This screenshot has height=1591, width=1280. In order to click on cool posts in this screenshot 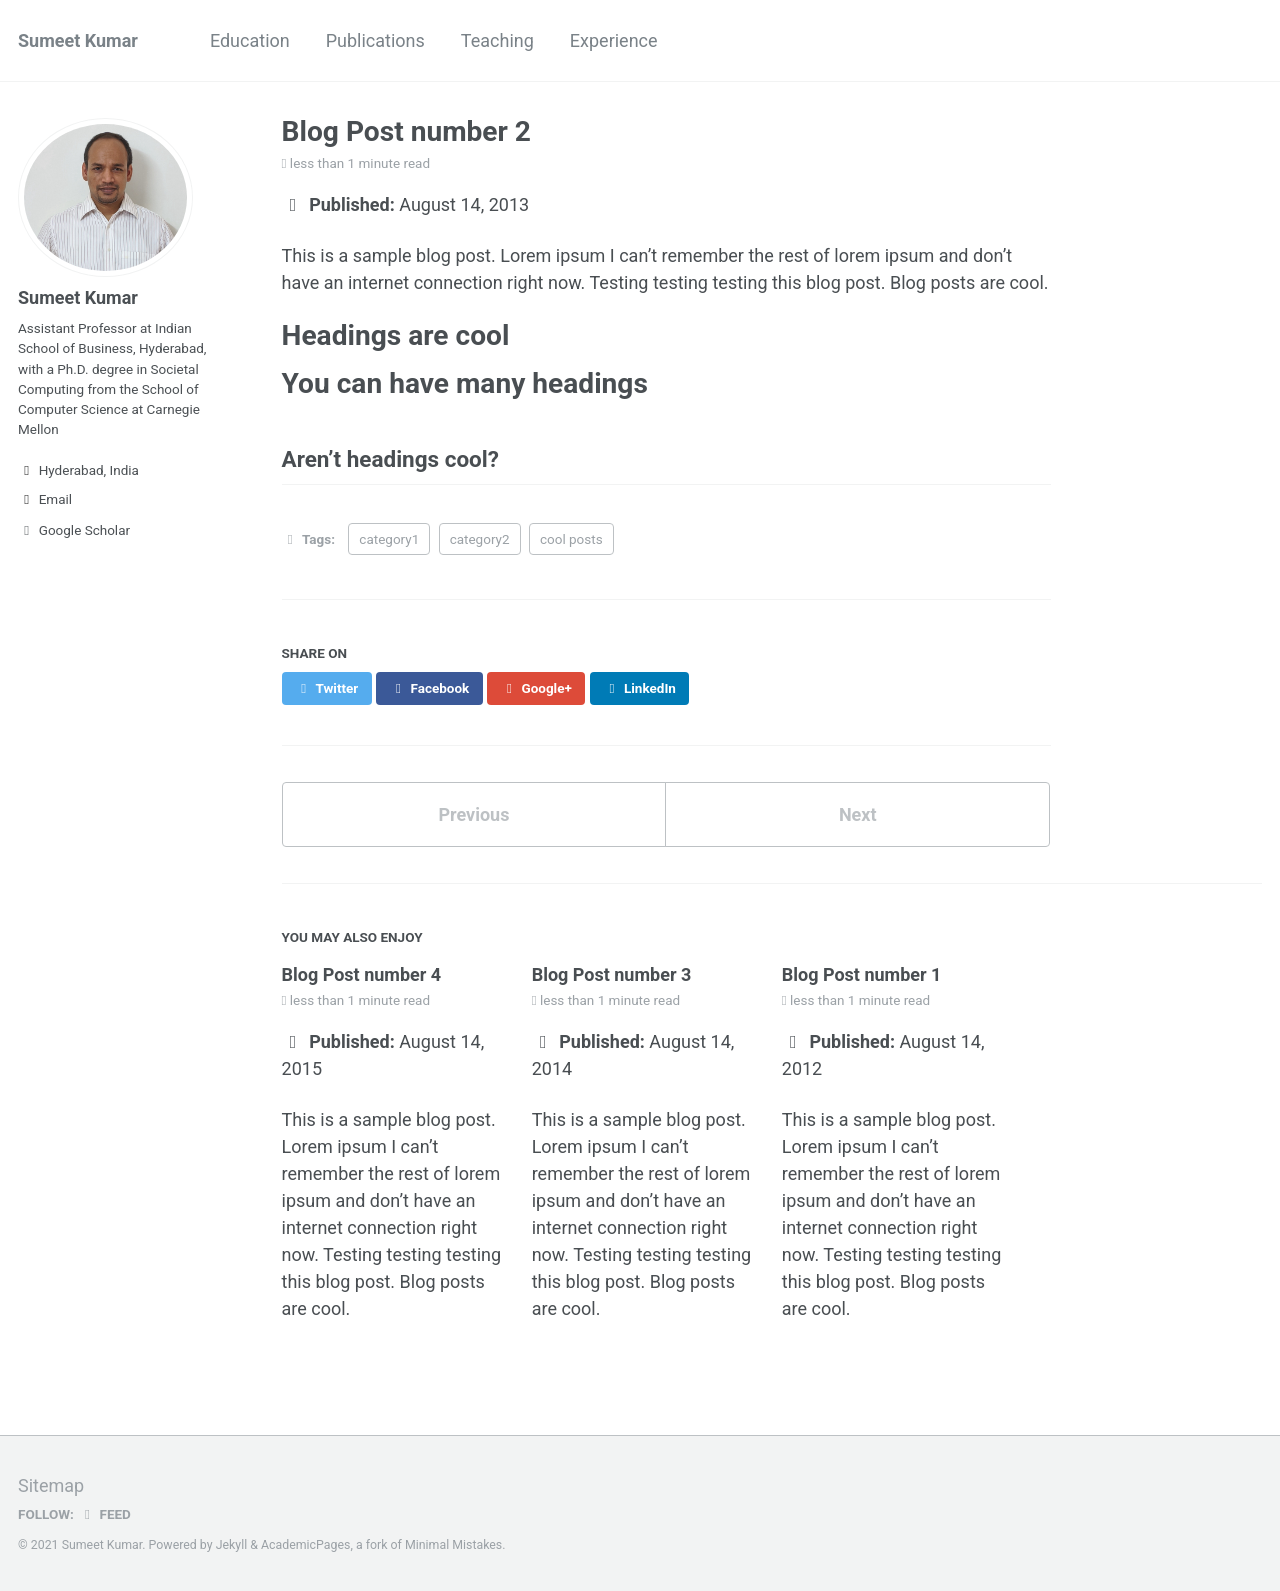, I will do `click(571, 539)`.